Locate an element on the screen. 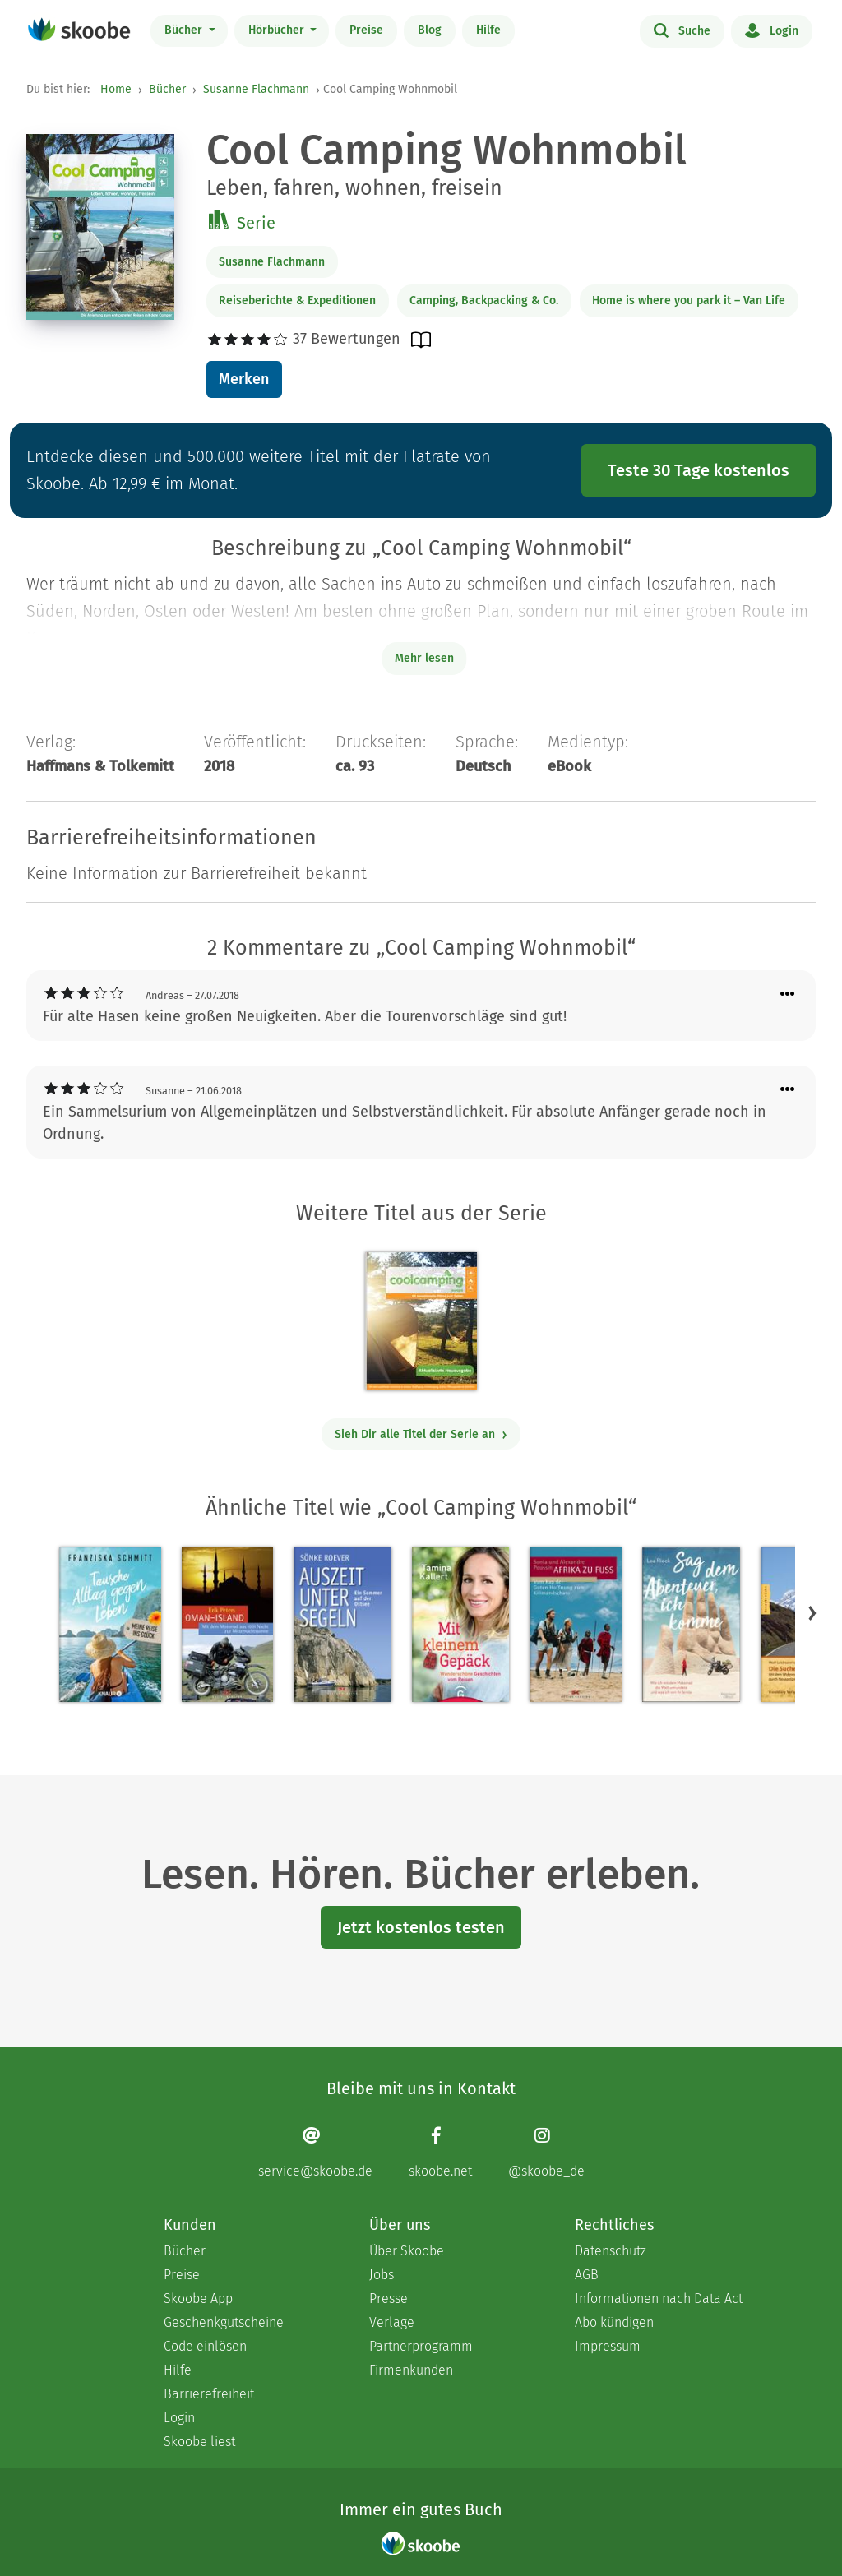 The height and width of the screenshot is (2576, 842). Mehr lesen [Buchbeschreibung erweitern] is located at coordinates (424, 658).